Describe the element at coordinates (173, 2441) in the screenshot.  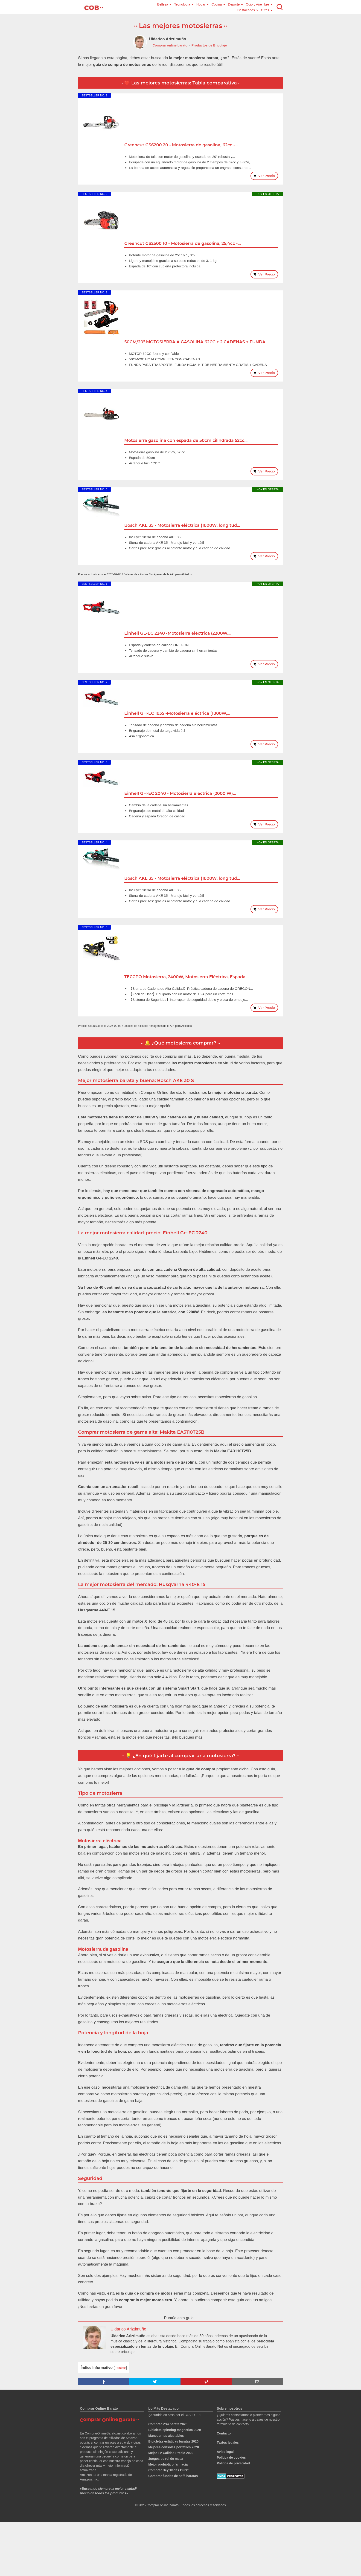
I see `Bicicletas estáticas baratas 2020` at that location.